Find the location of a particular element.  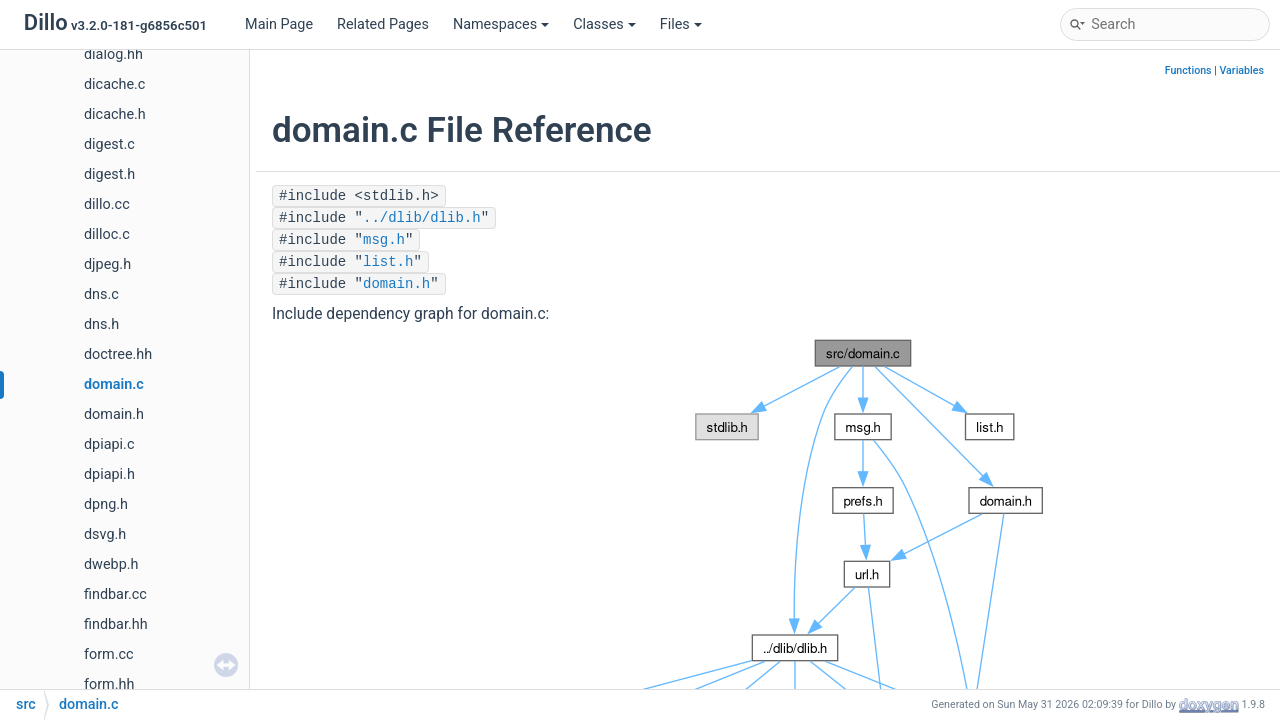

digest.c is located at coordinates (109, 144).